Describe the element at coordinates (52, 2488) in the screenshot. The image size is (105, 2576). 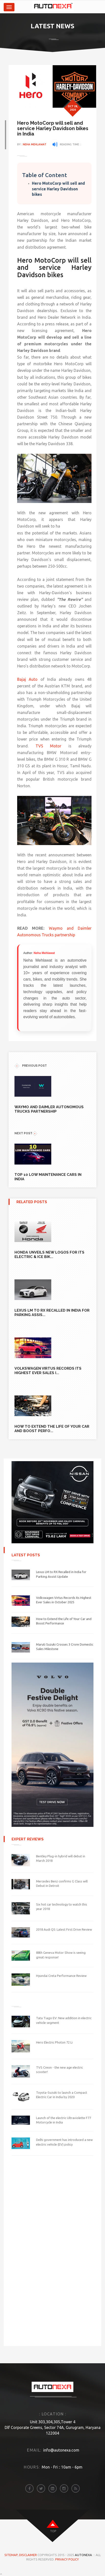
I see `[linkedin]` at that location.